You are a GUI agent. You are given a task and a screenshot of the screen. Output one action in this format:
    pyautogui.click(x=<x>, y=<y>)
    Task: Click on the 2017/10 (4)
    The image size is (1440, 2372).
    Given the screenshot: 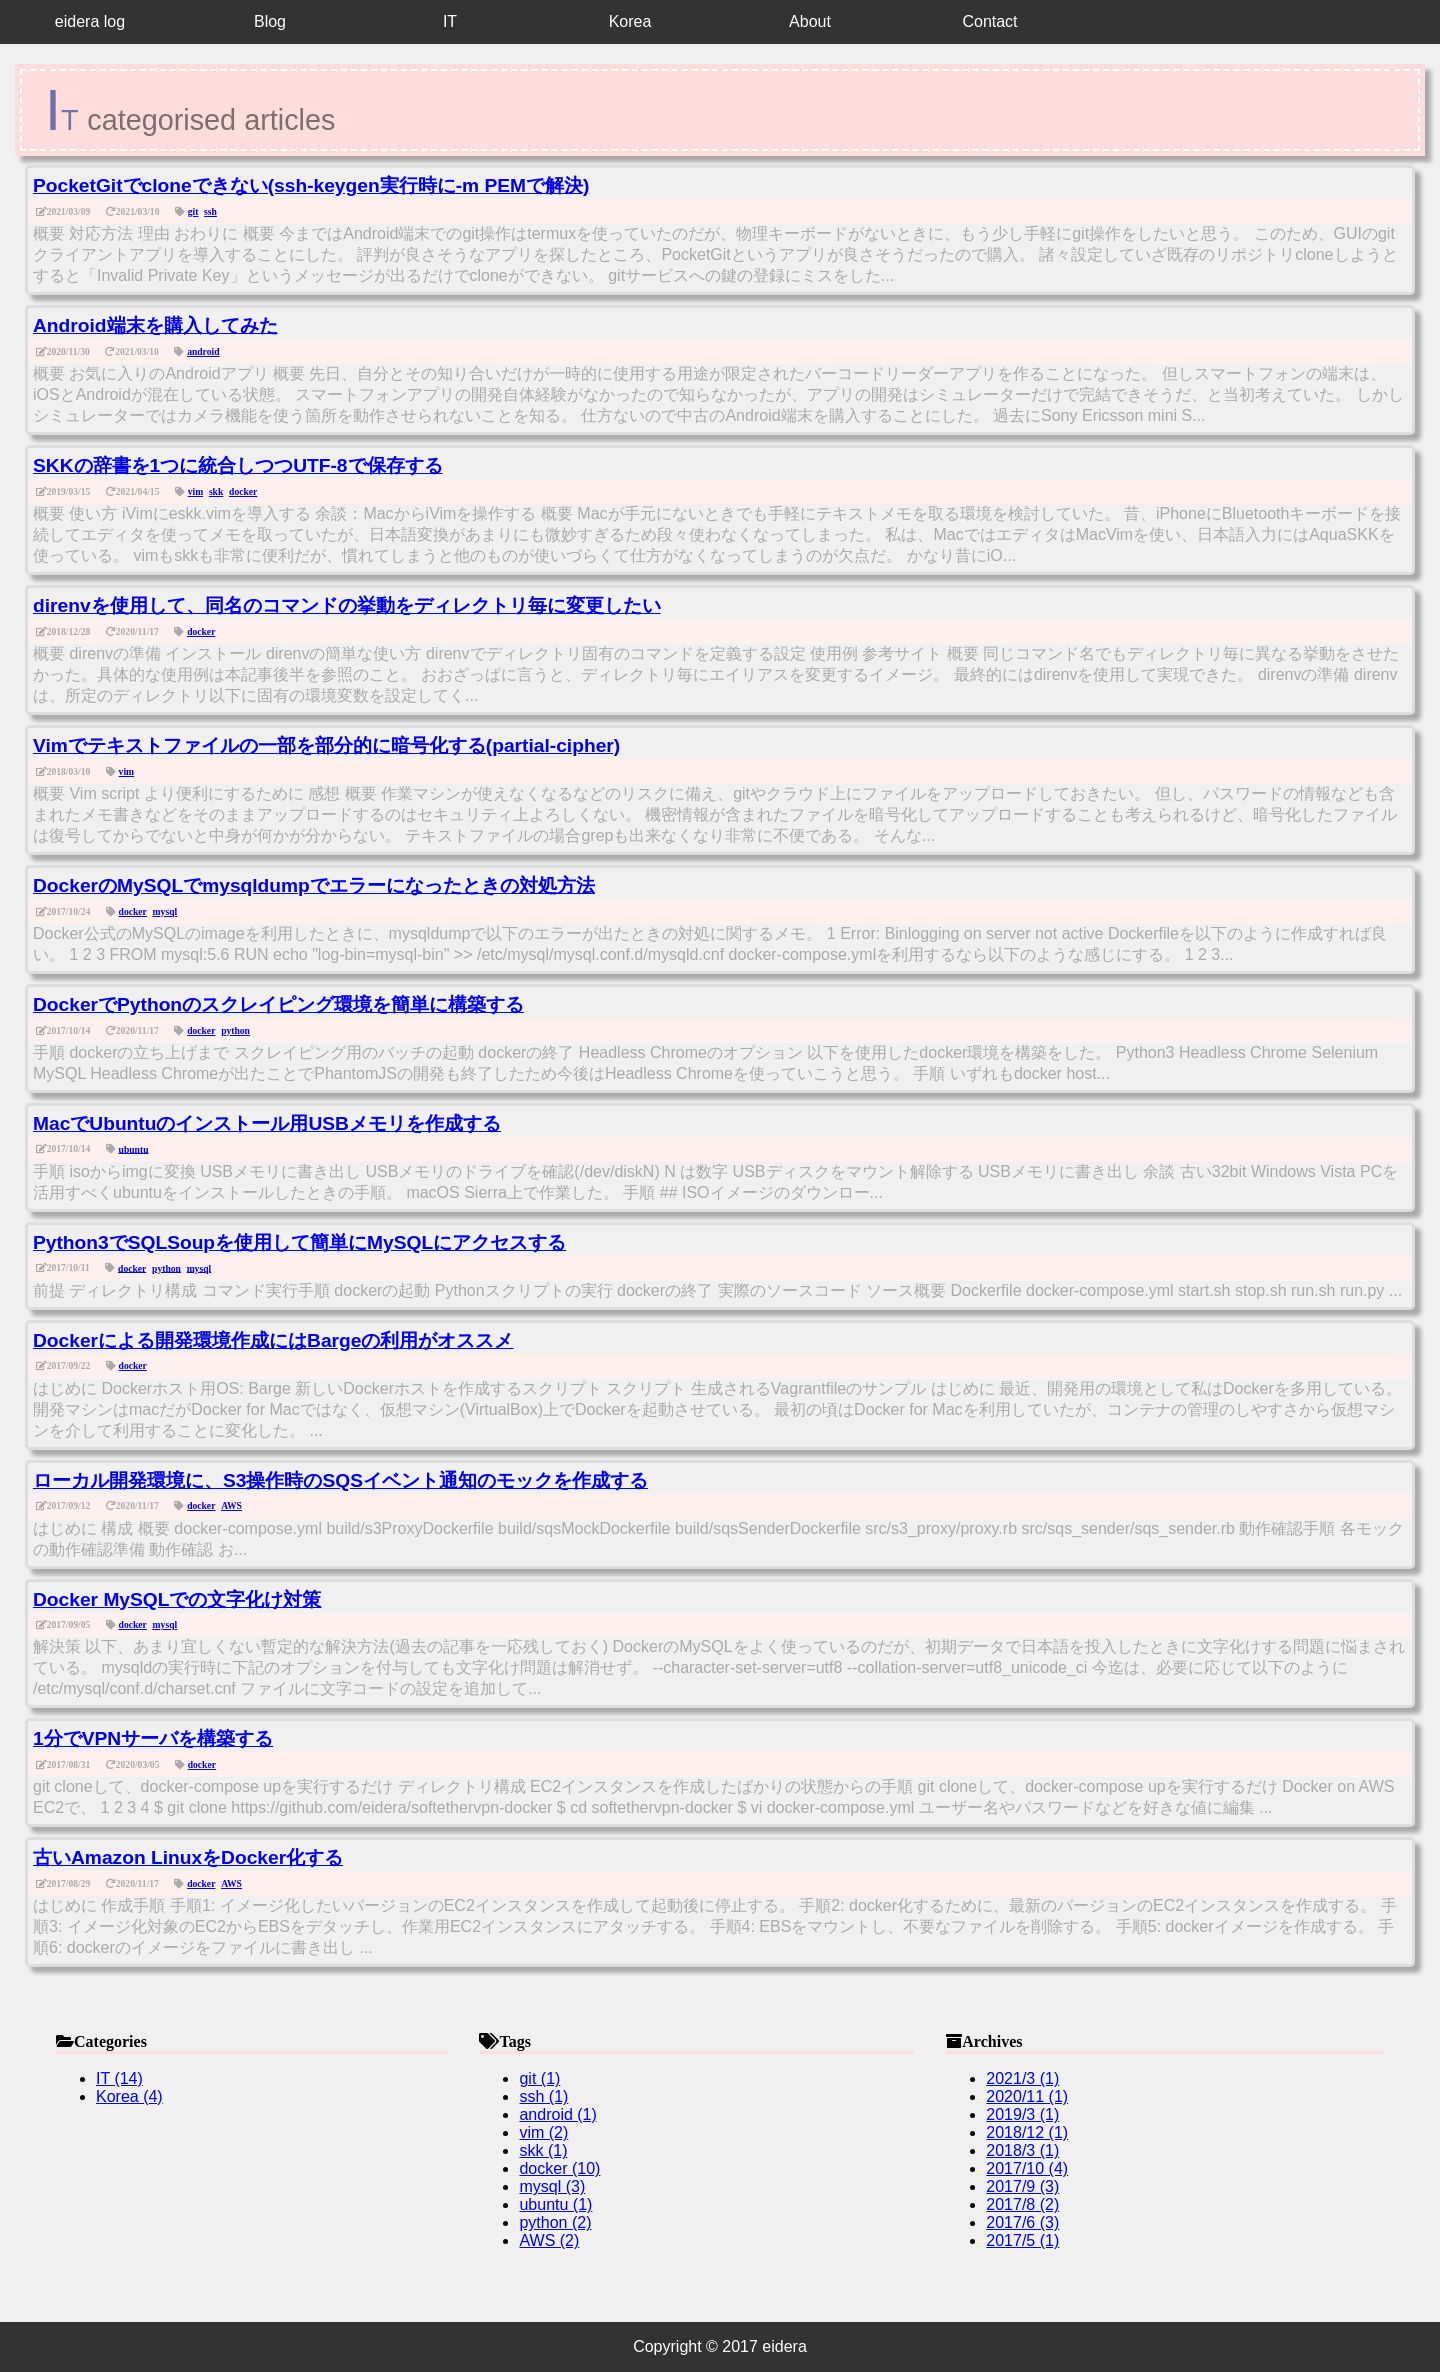 What is the action you would take?
    pyautogui.click(x=1027, y=2168)
    